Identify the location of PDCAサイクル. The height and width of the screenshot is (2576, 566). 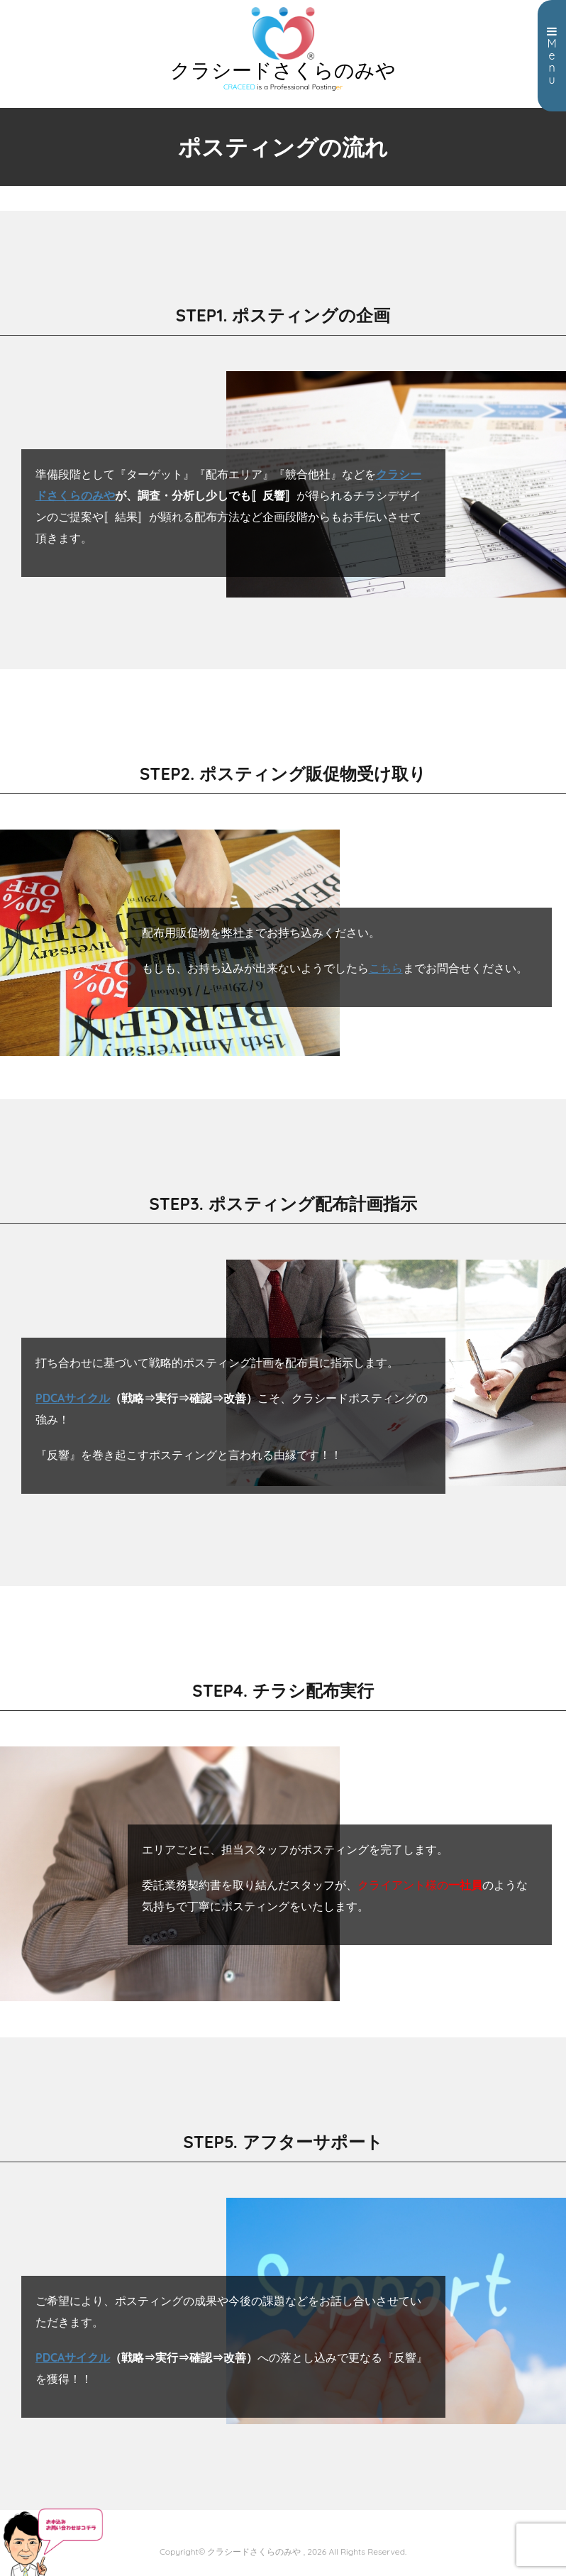
(72, 1398).